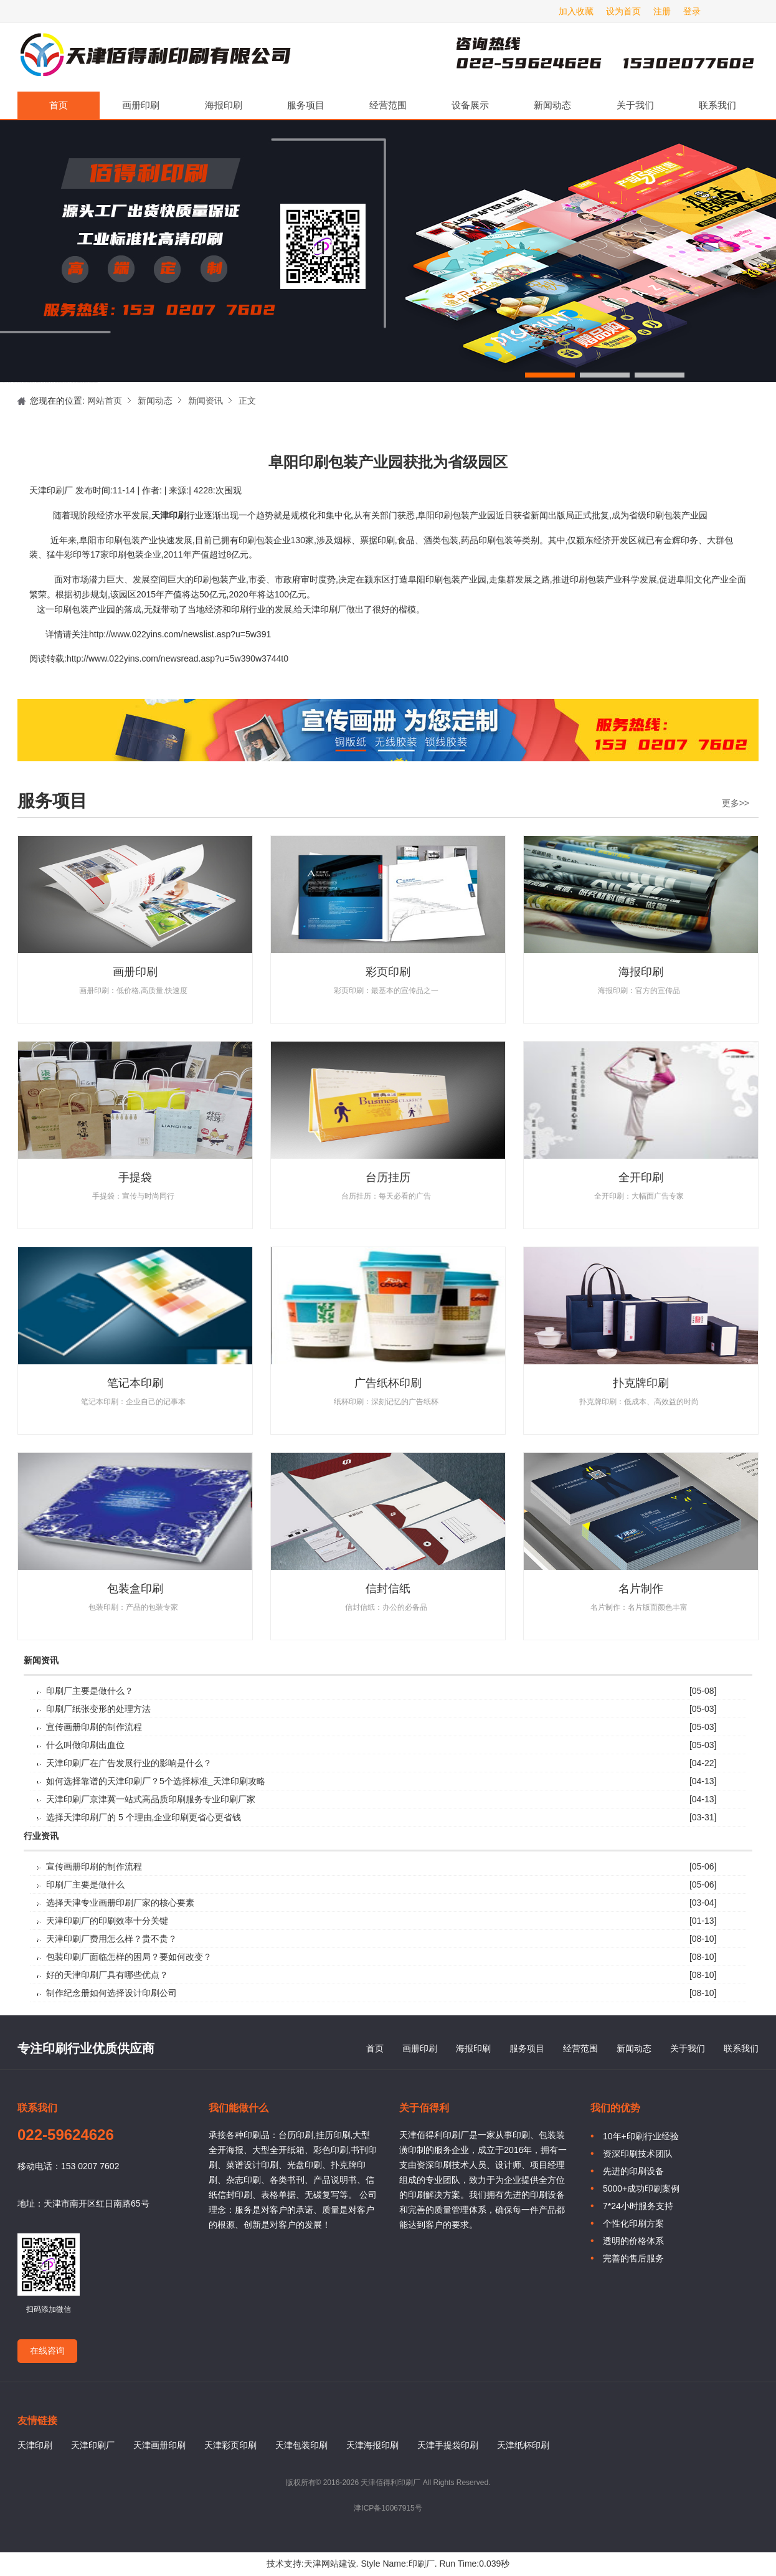 This screenshot has height=2576, width=776. I want to click on http://www.022yins.com/newslist.asp?u=5w391, so click(180, 634).